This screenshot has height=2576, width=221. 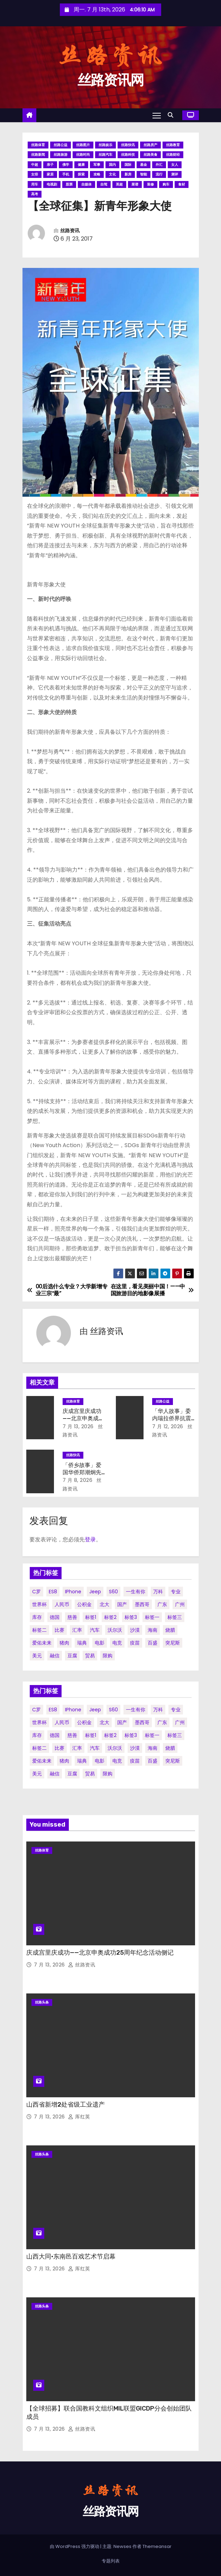 I want to click on 山西省新增2处省级工业遗产, so click(x=65, y=2104).